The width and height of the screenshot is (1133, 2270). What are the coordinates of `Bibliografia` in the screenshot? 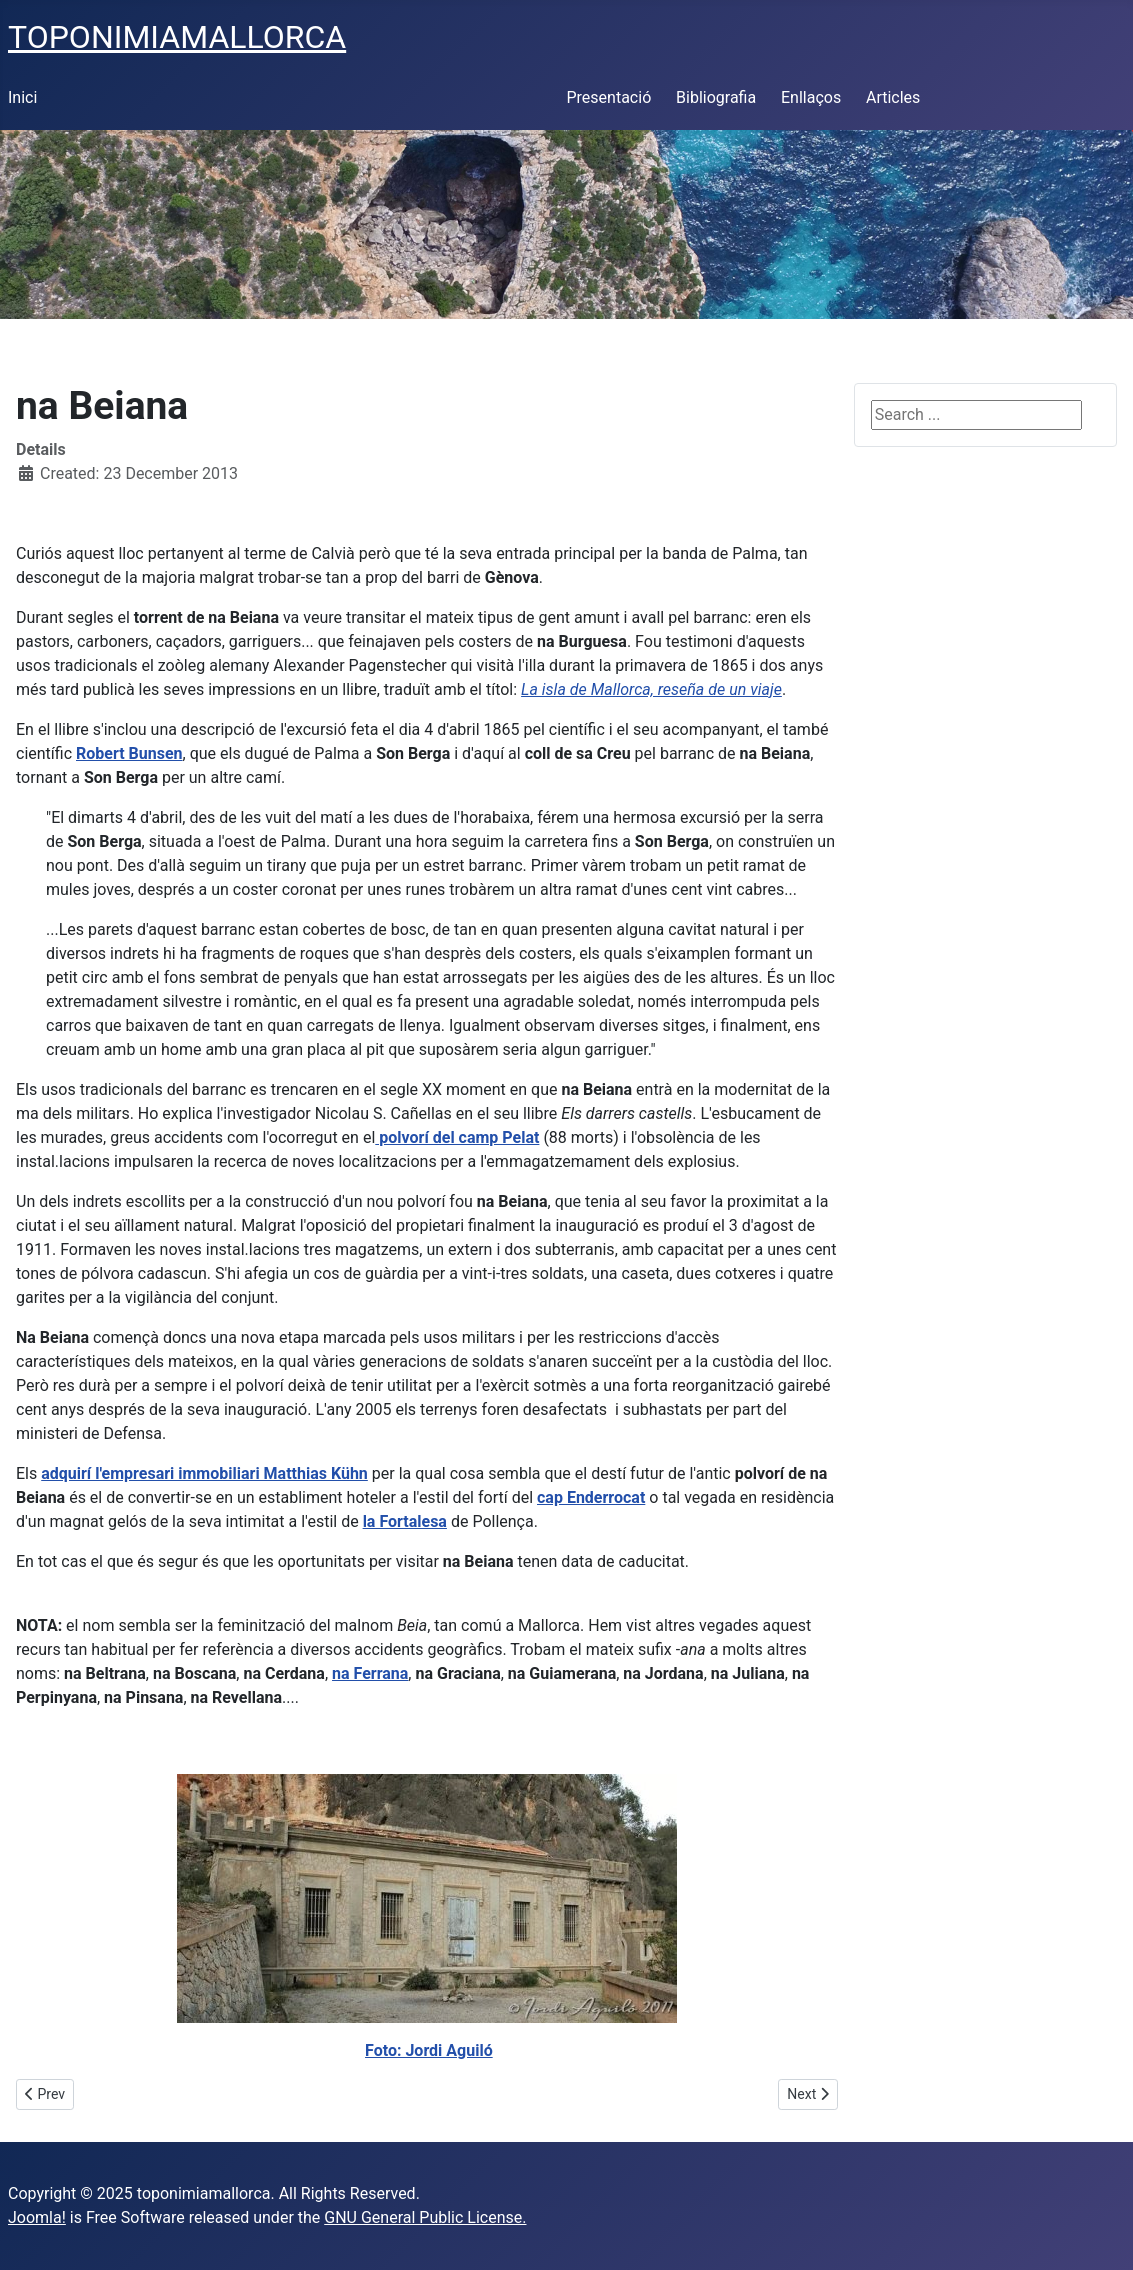 It's located at (716, 97).